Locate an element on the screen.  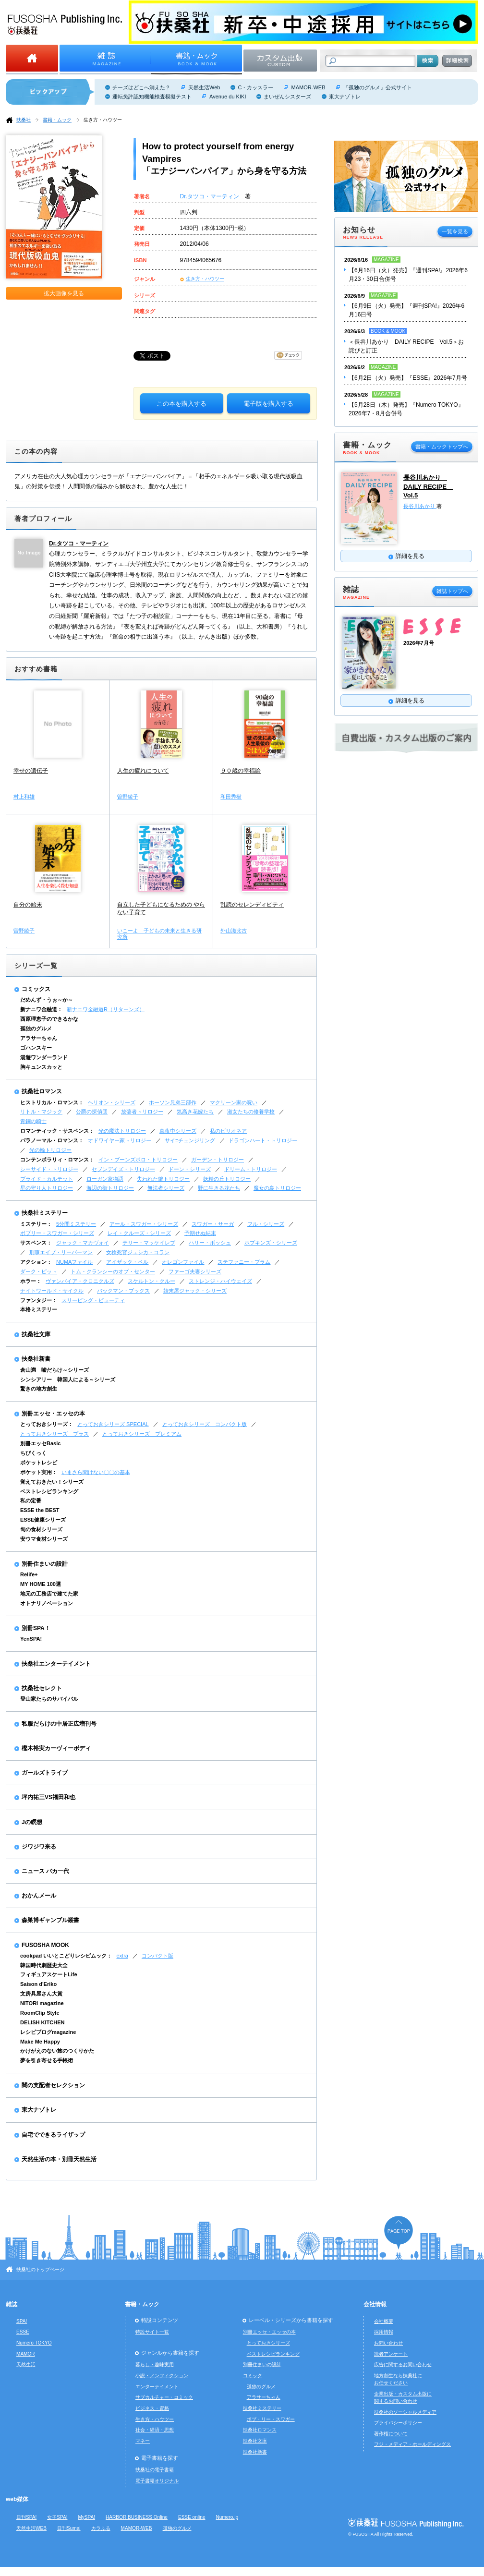
MySPA! is located at coordinates (86, 2517).